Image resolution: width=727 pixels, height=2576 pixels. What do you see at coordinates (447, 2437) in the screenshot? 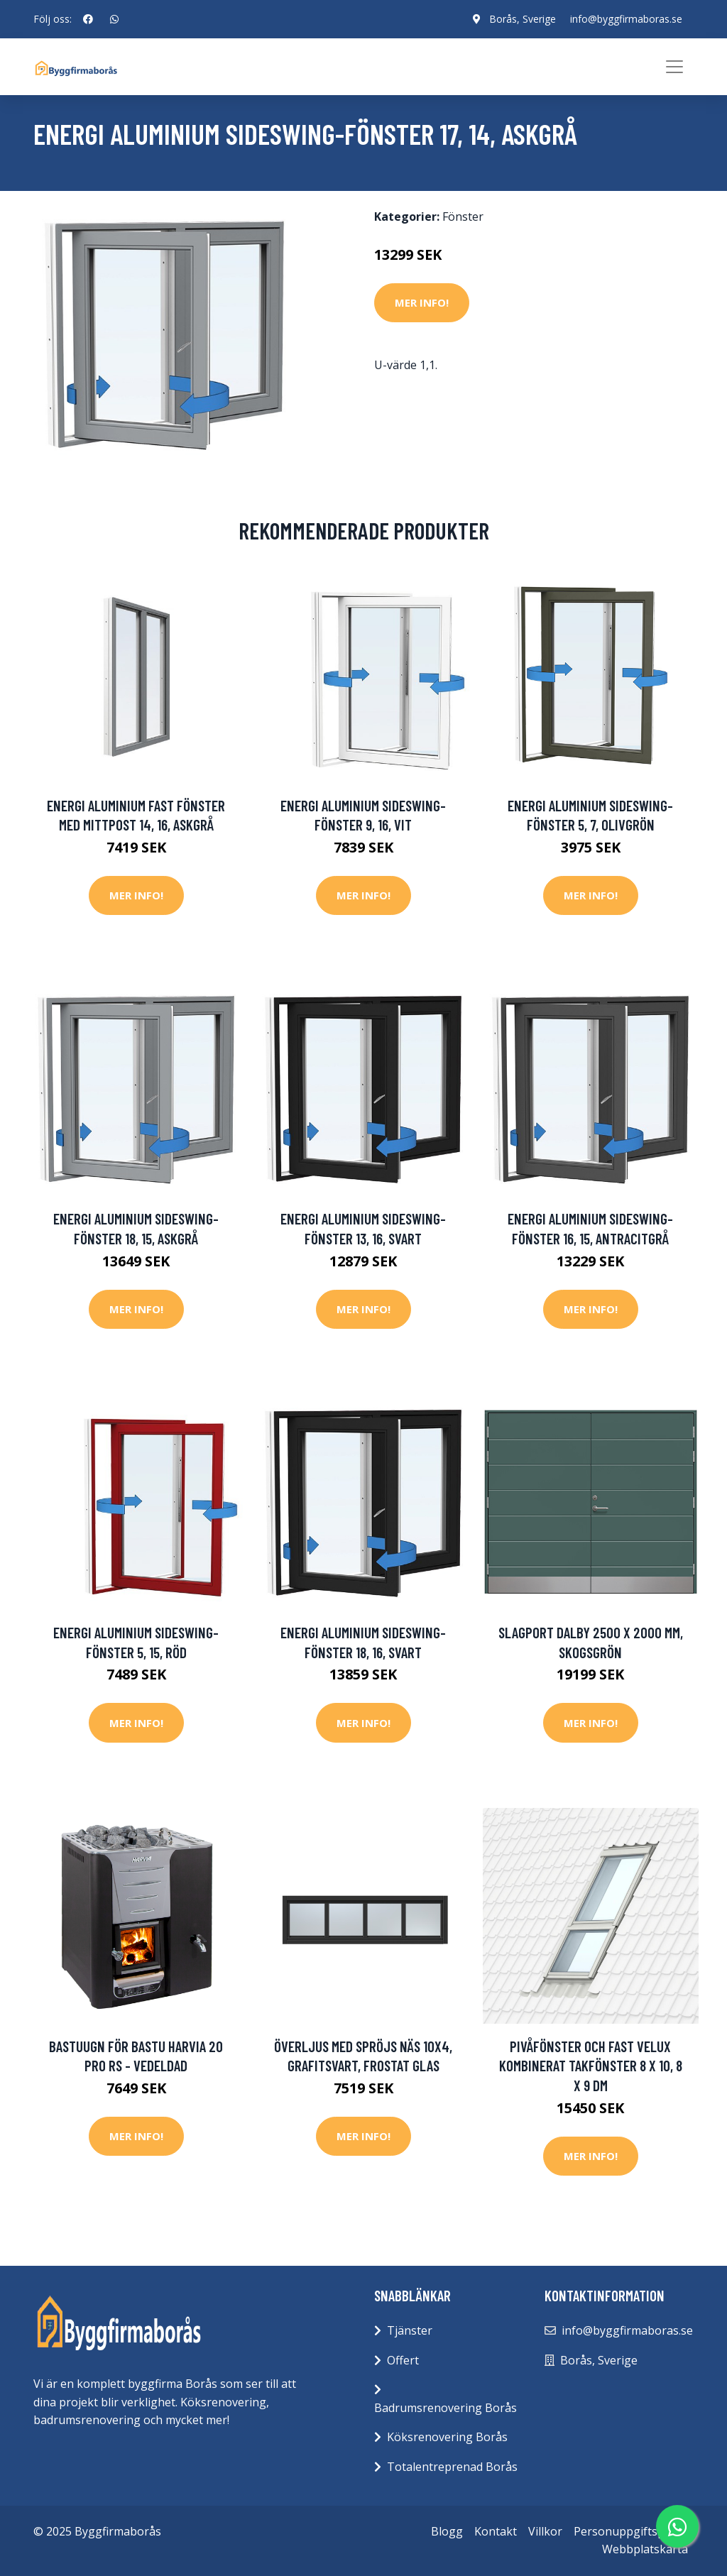
I see `Köksrenovering Borås` at bounding box center [447, 2437].